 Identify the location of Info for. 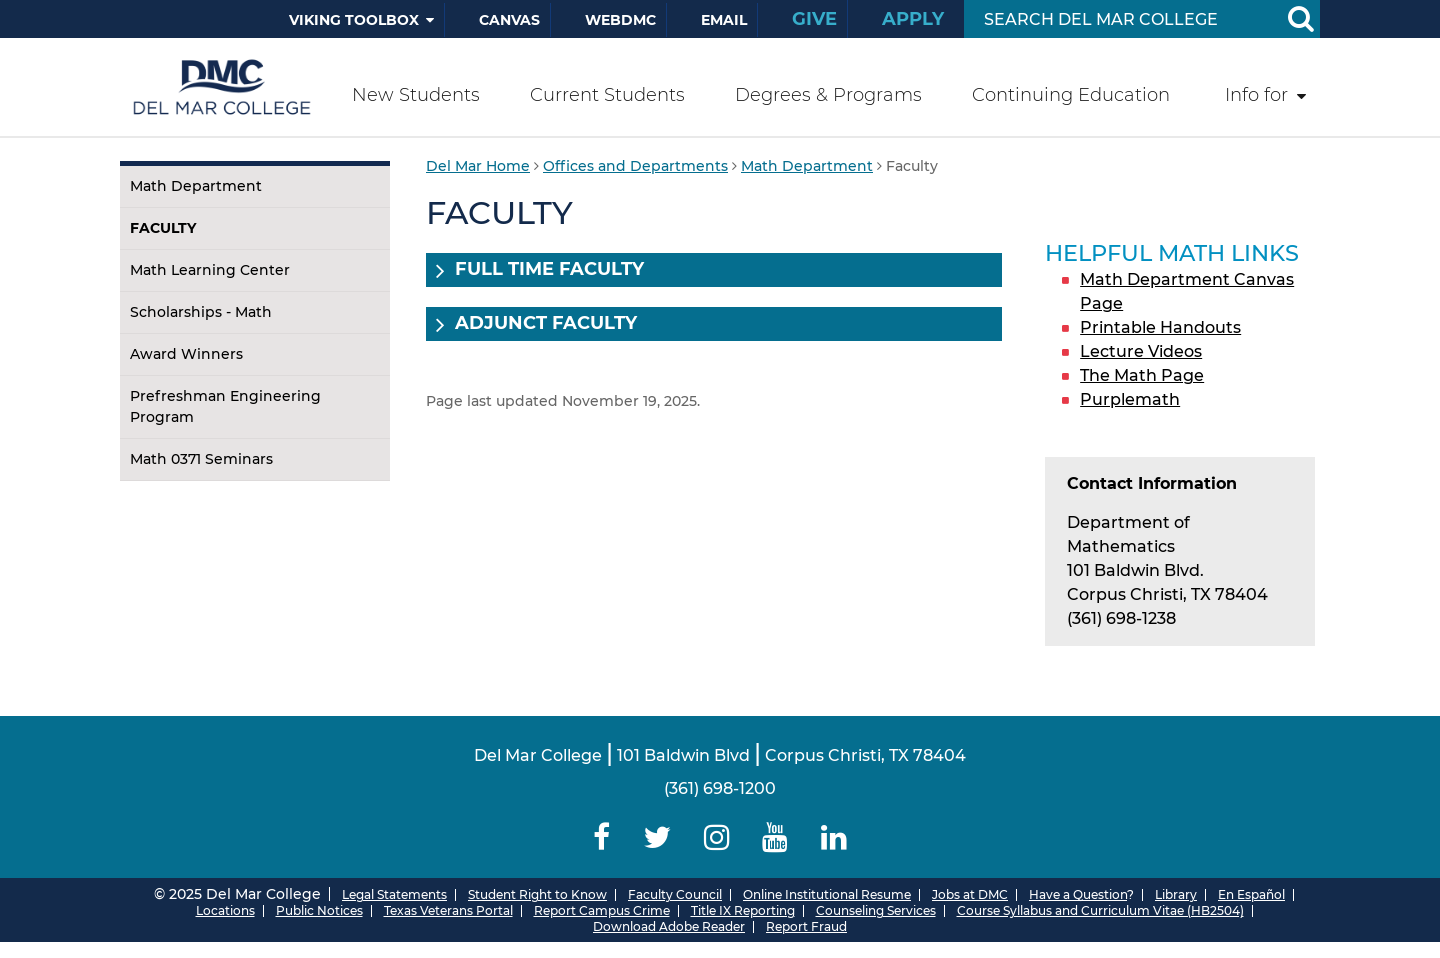
(1256, 95).